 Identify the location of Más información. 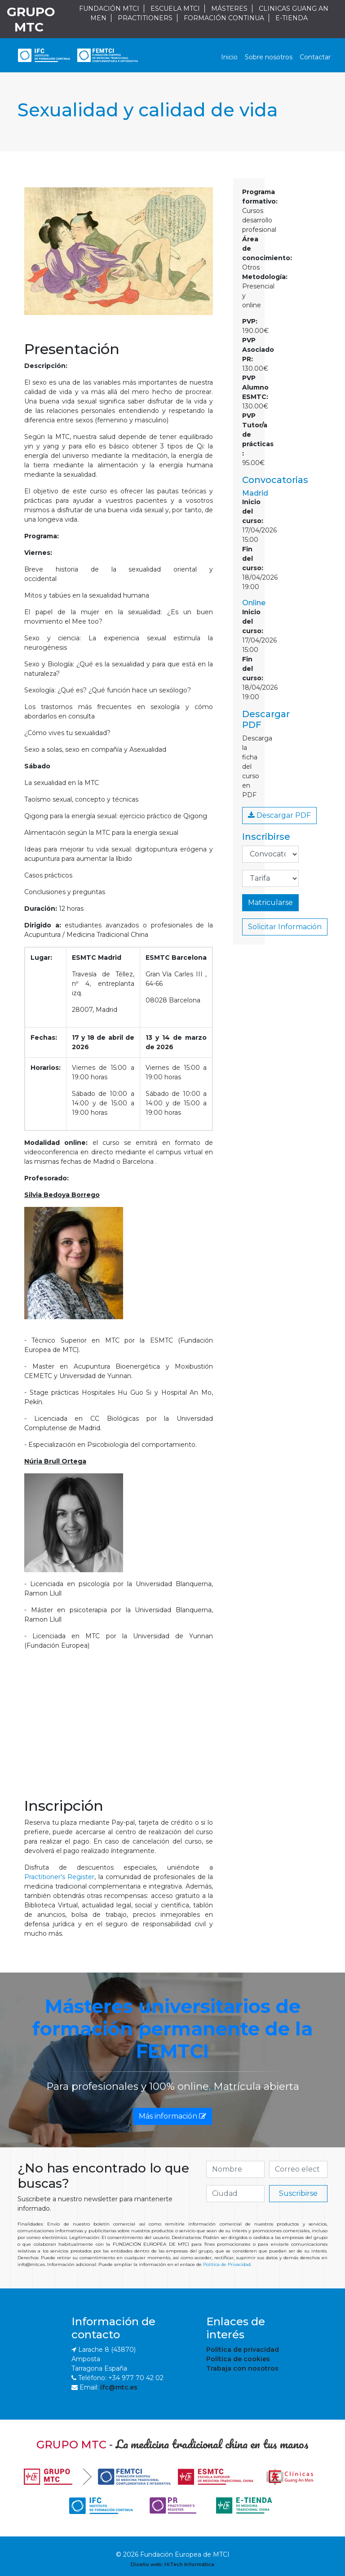
(172, 2116).